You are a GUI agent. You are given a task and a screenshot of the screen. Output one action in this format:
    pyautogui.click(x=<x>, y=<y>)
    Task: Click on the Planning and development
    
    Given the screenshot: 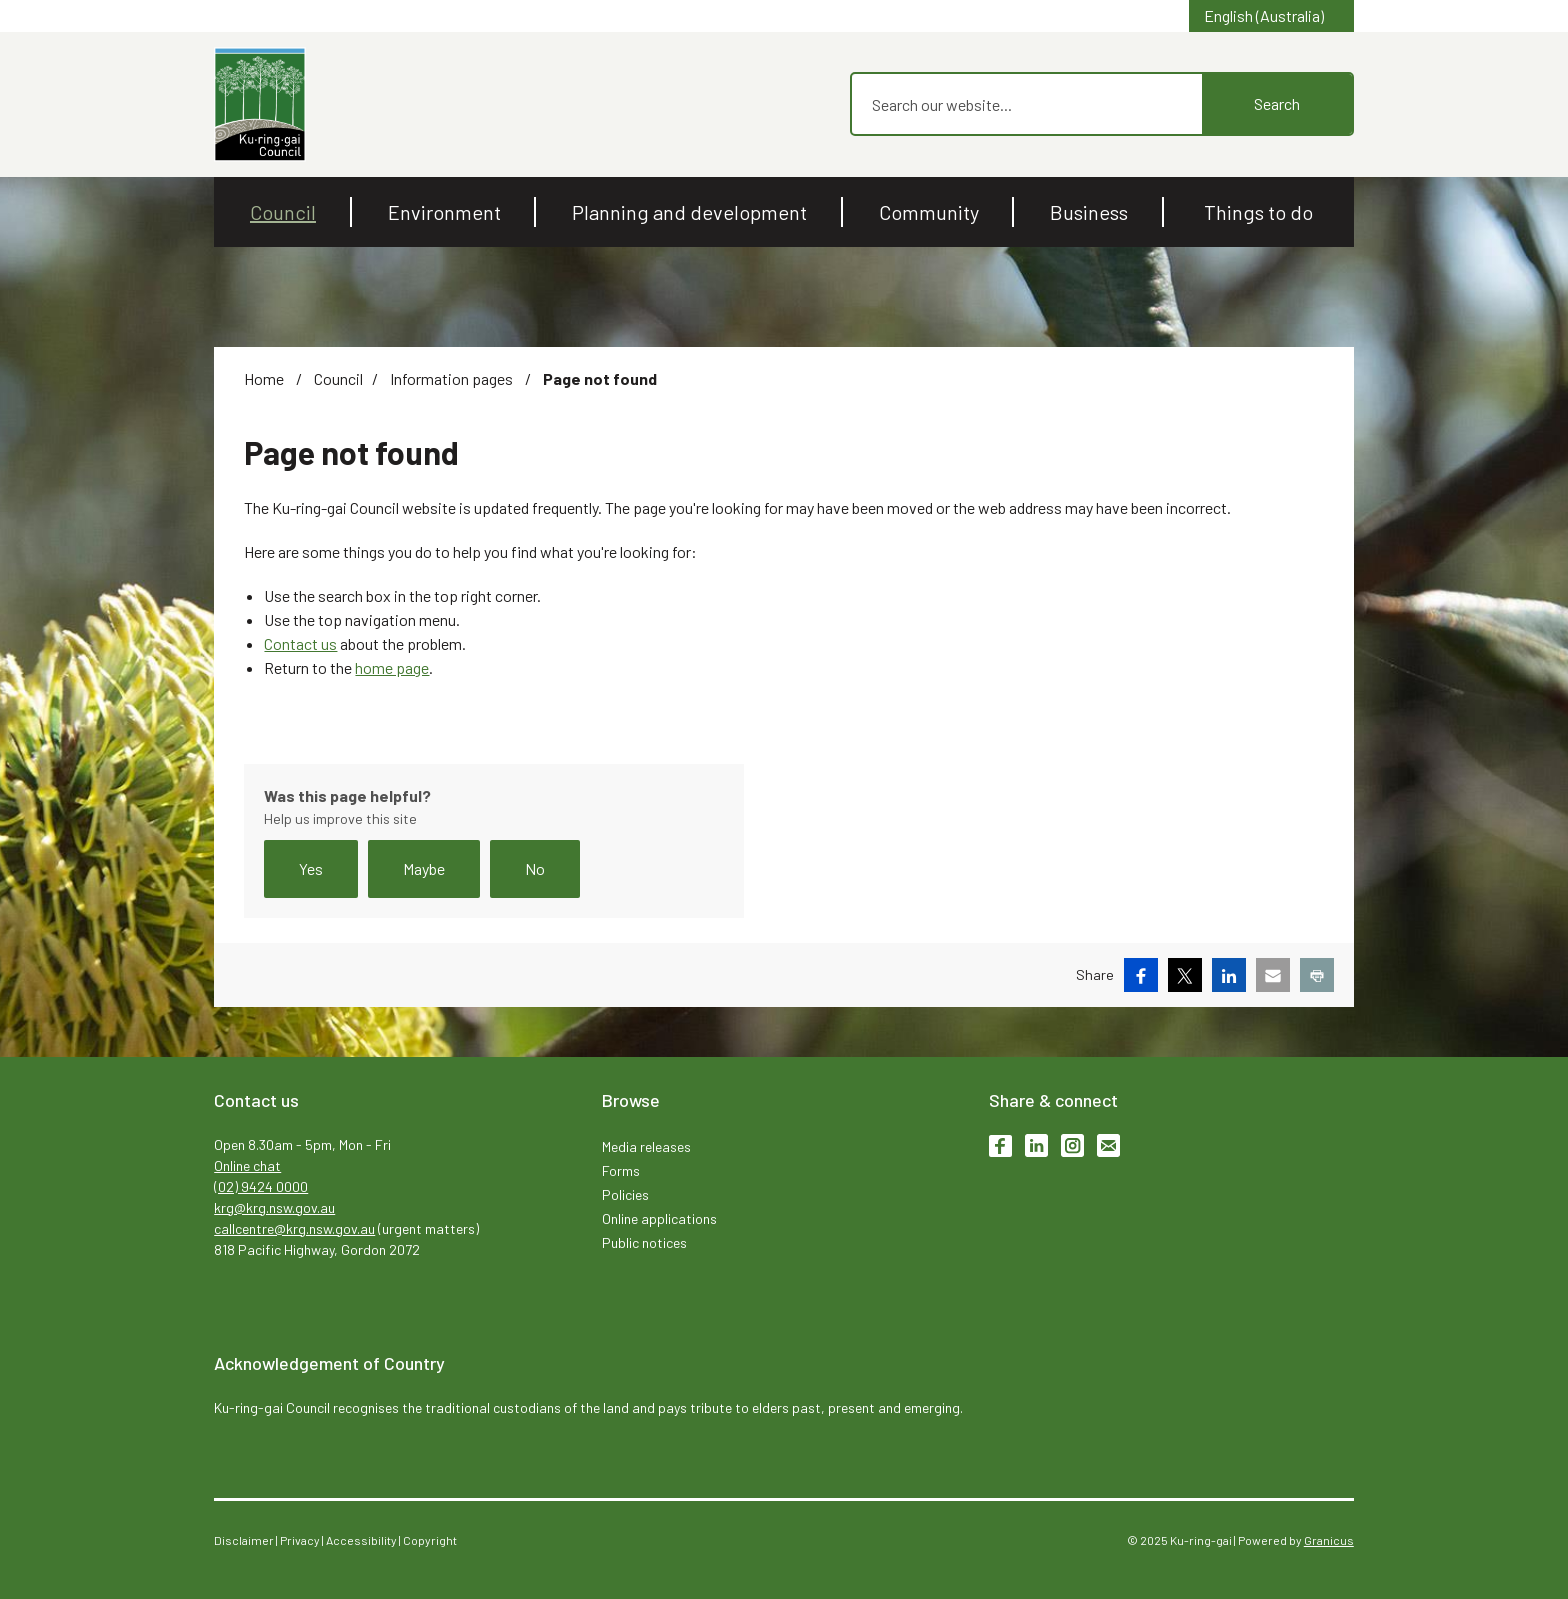 What is the action you would take?
    pyautogui.click(x=689, y=212)
    